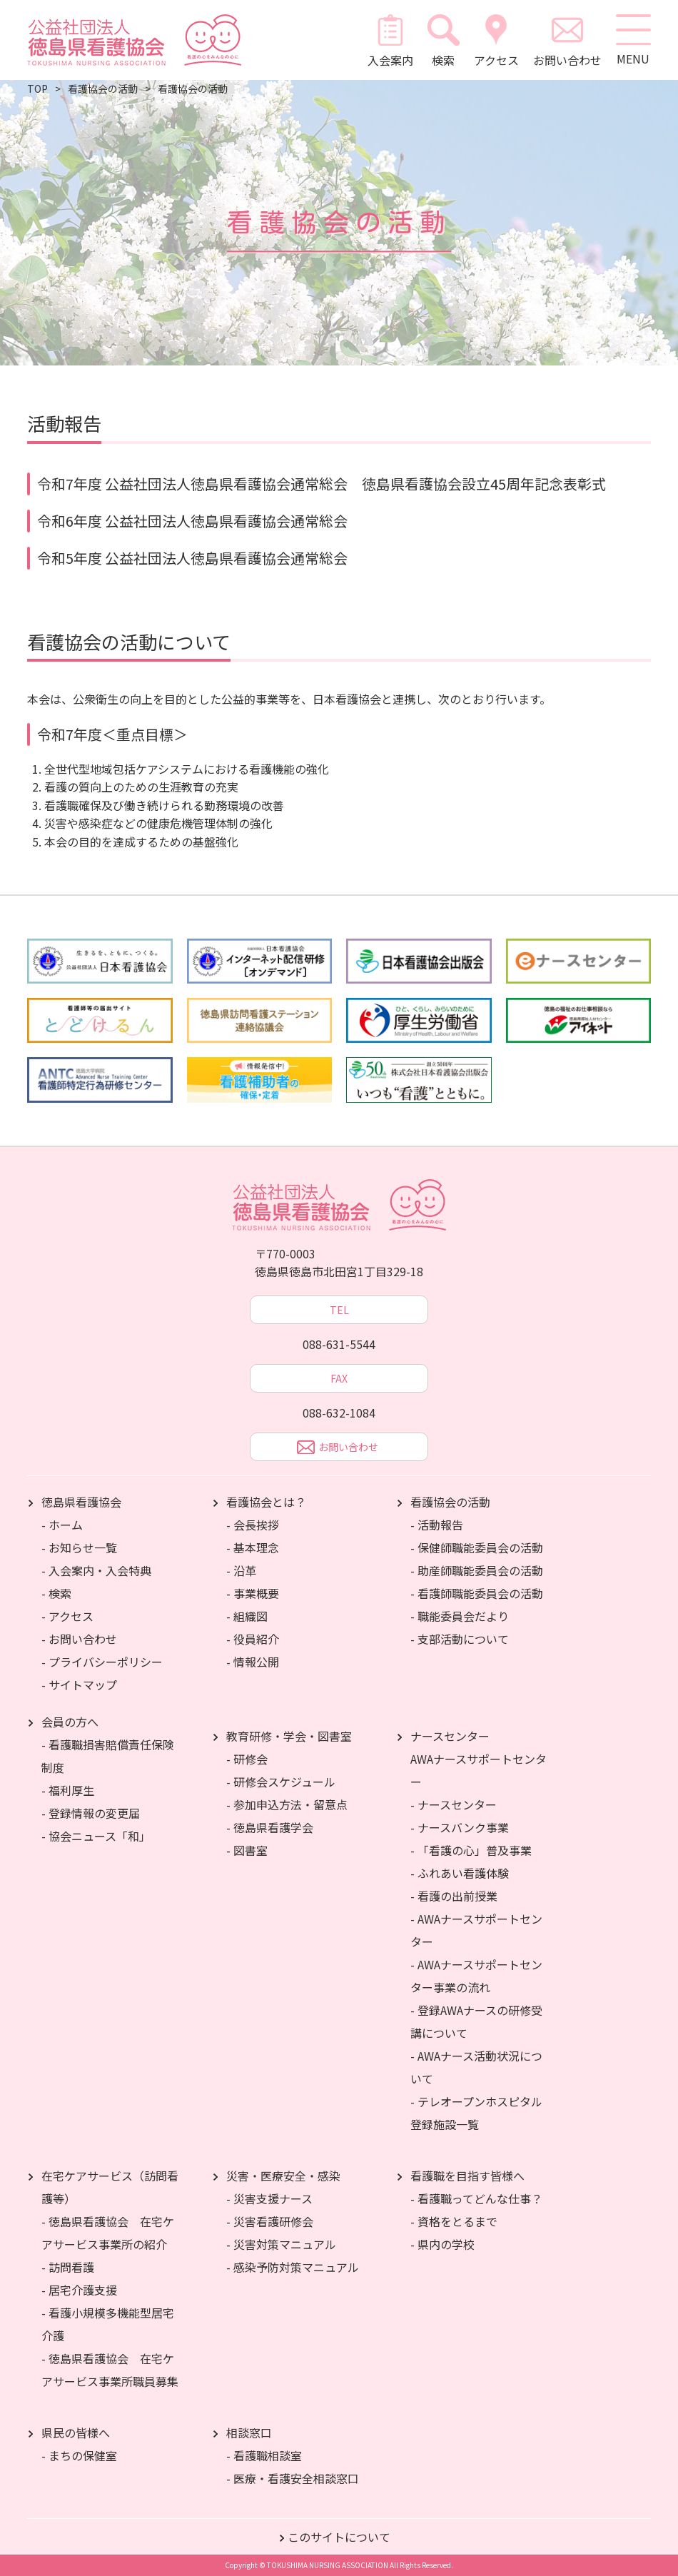 The height and width of the screenshot is (2576, 678). What do you see at coordinates (252, 1661) in the screenshot?
I see `- 情報公開` at bounding box center [252, 1661].